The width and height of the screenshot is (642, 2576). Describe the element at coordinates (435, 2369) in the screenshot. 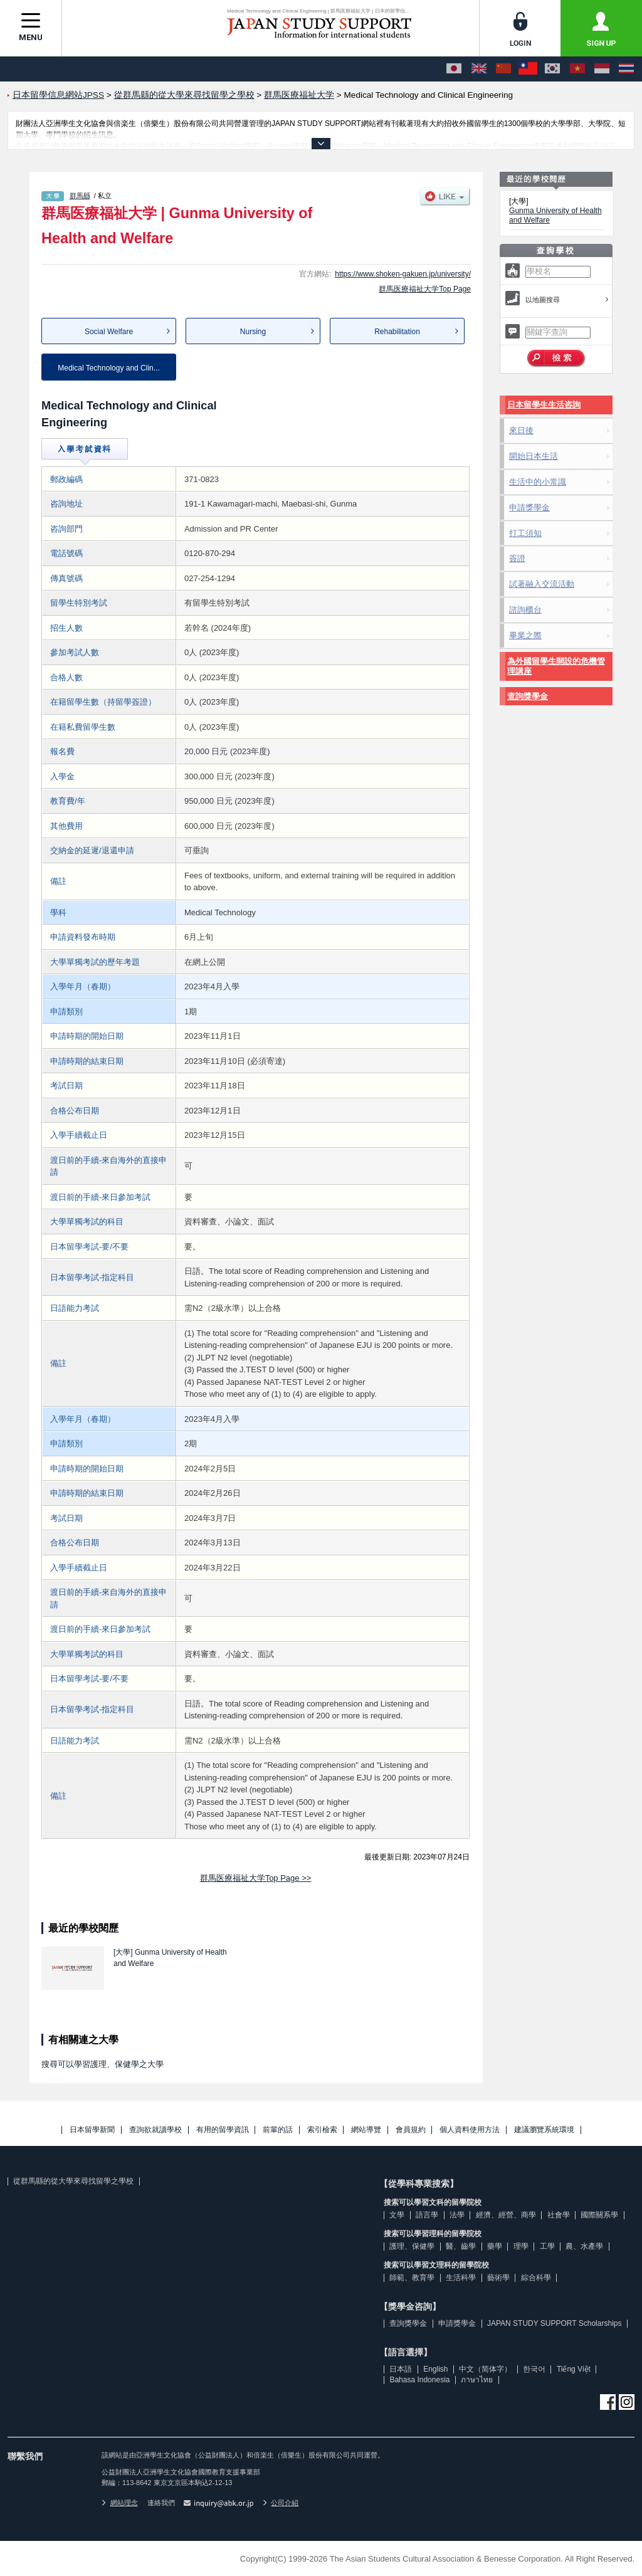

I see `English` at that location.